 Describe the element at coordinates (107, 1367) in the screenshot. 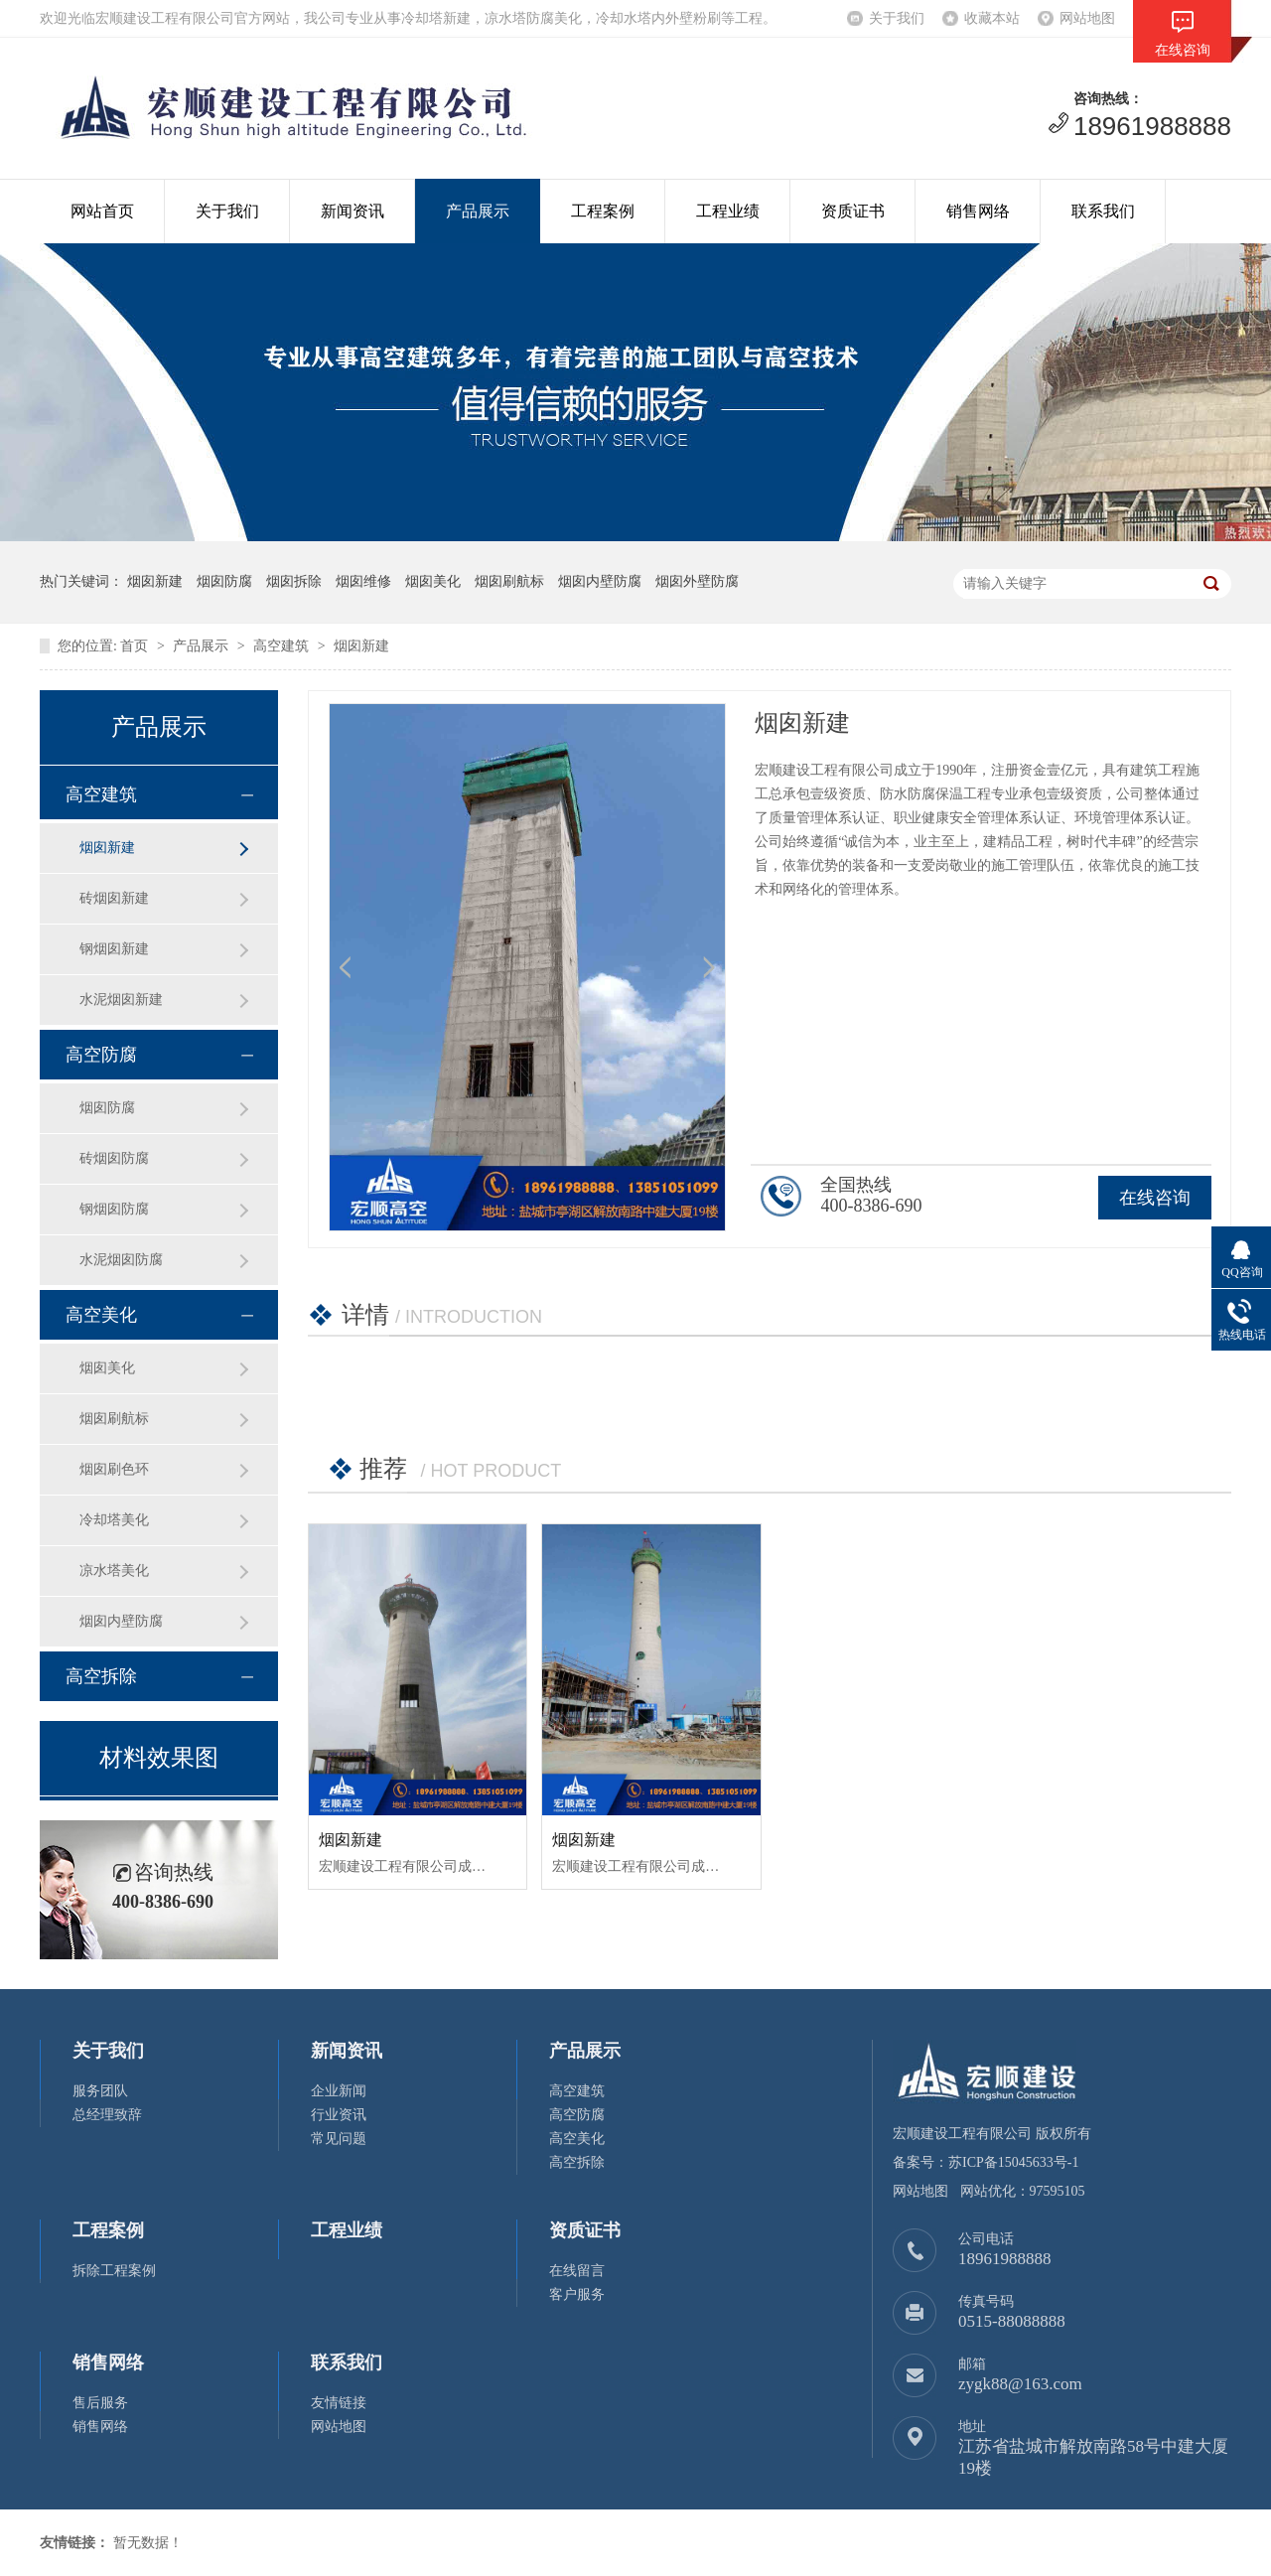

I see `烟囱美化` at that location.